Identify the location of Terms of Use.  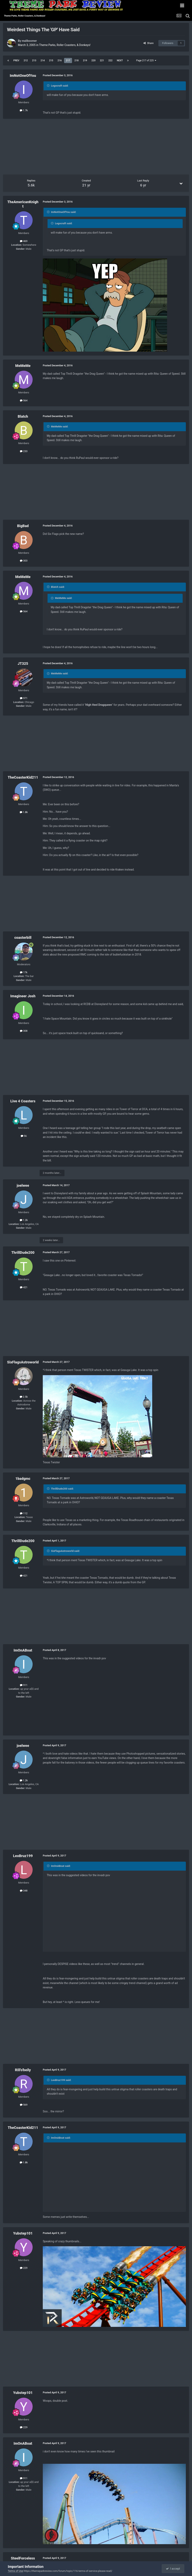
(15, 2570).